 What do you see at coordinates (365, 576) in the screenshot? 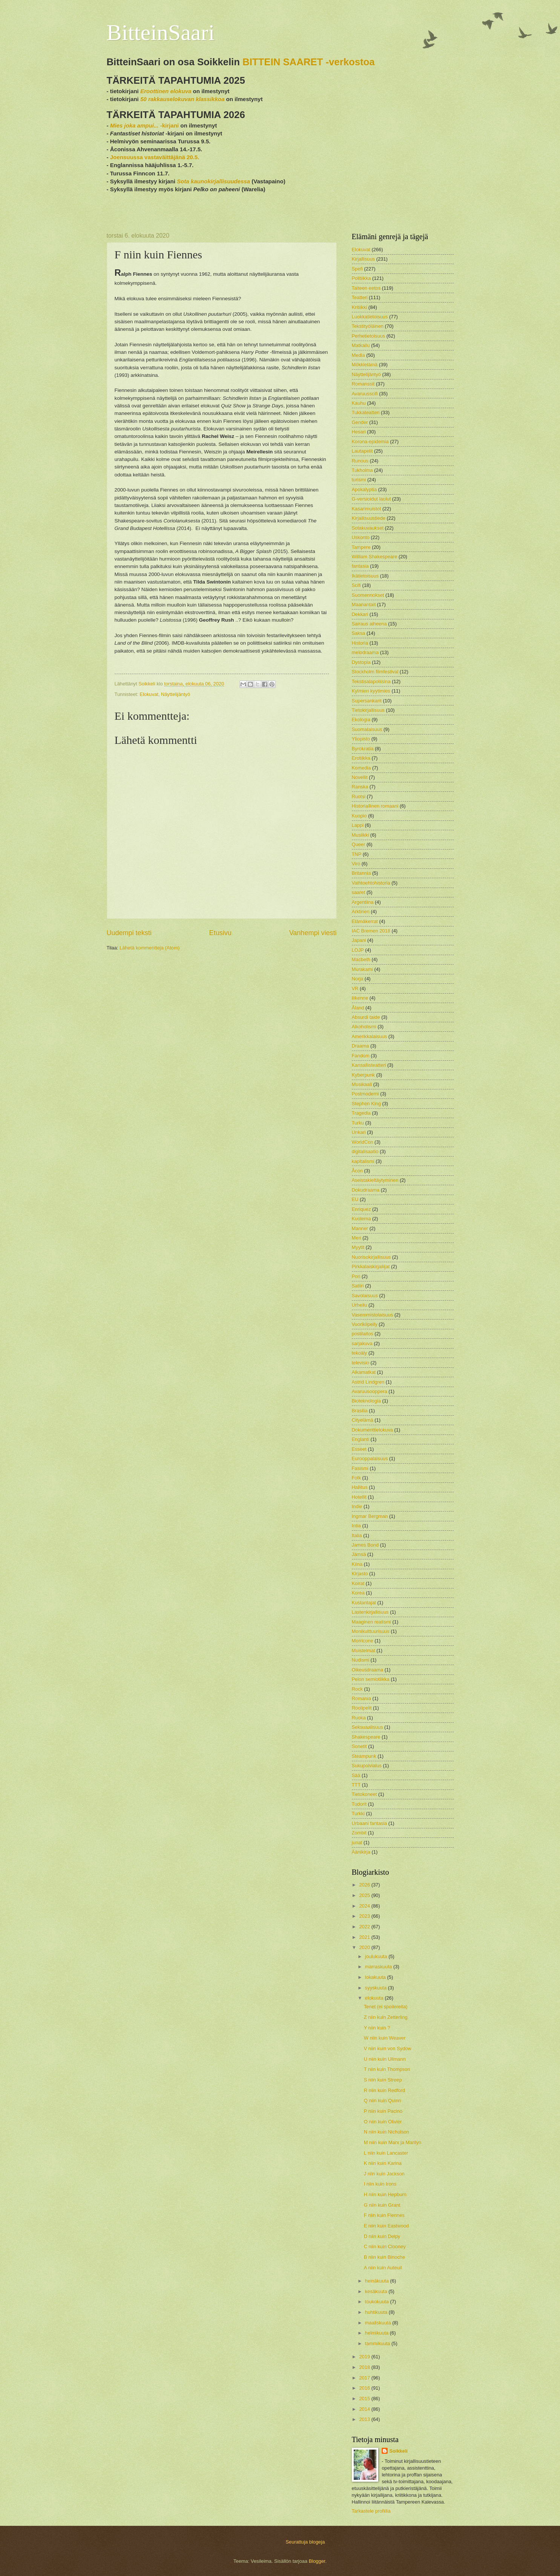
I see `Ikätietoisuus` at bounding box center [365, 576].